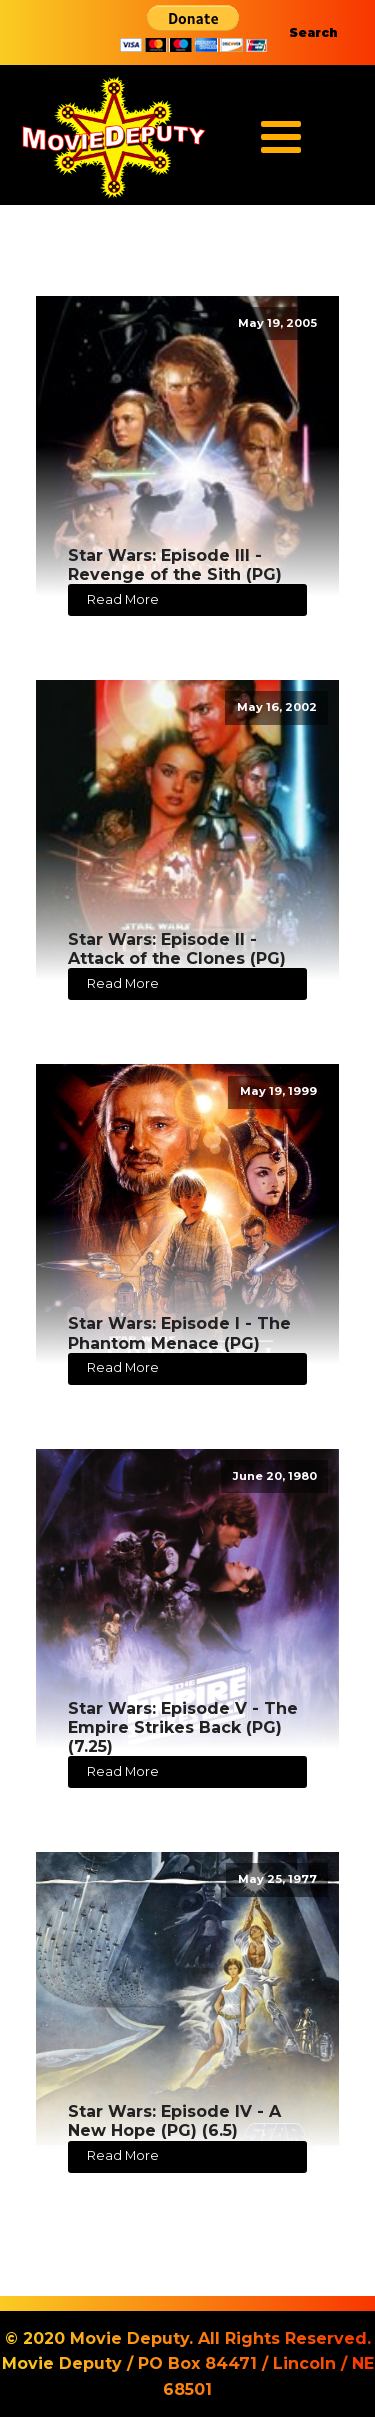 The width and height of the screenshot is (375, 2417). Describe the element at coordinates (123, 599) in the screenshot. I see `Read More` at that location.